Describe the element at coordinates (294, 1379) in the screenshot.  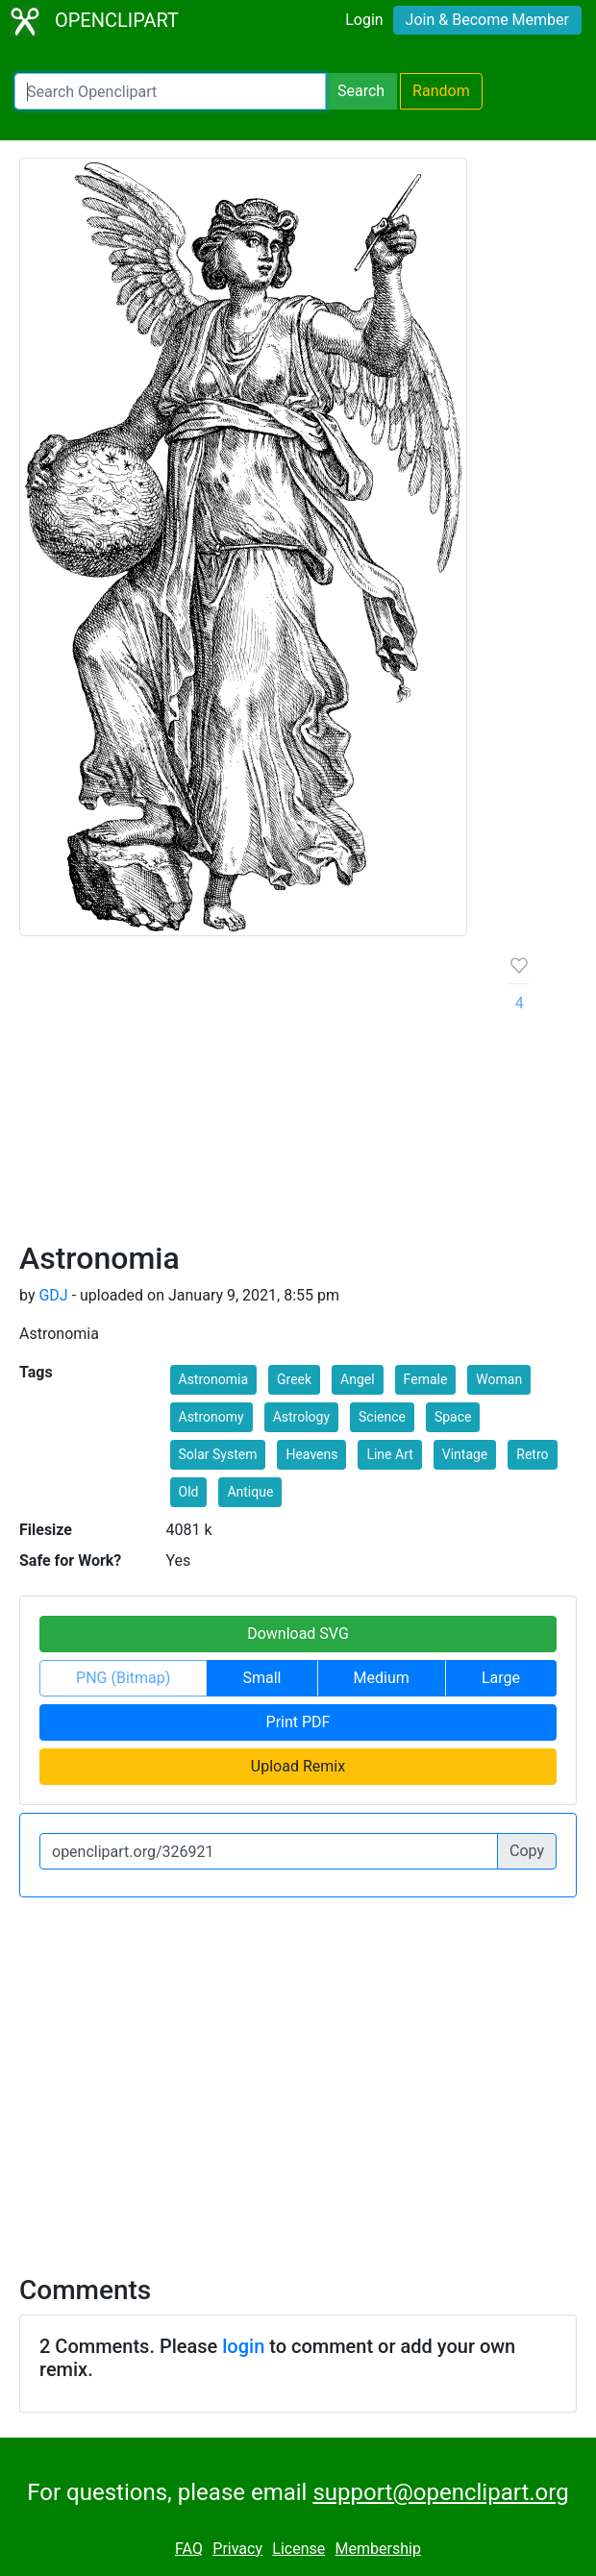
I see `Greek [button]` at that location.